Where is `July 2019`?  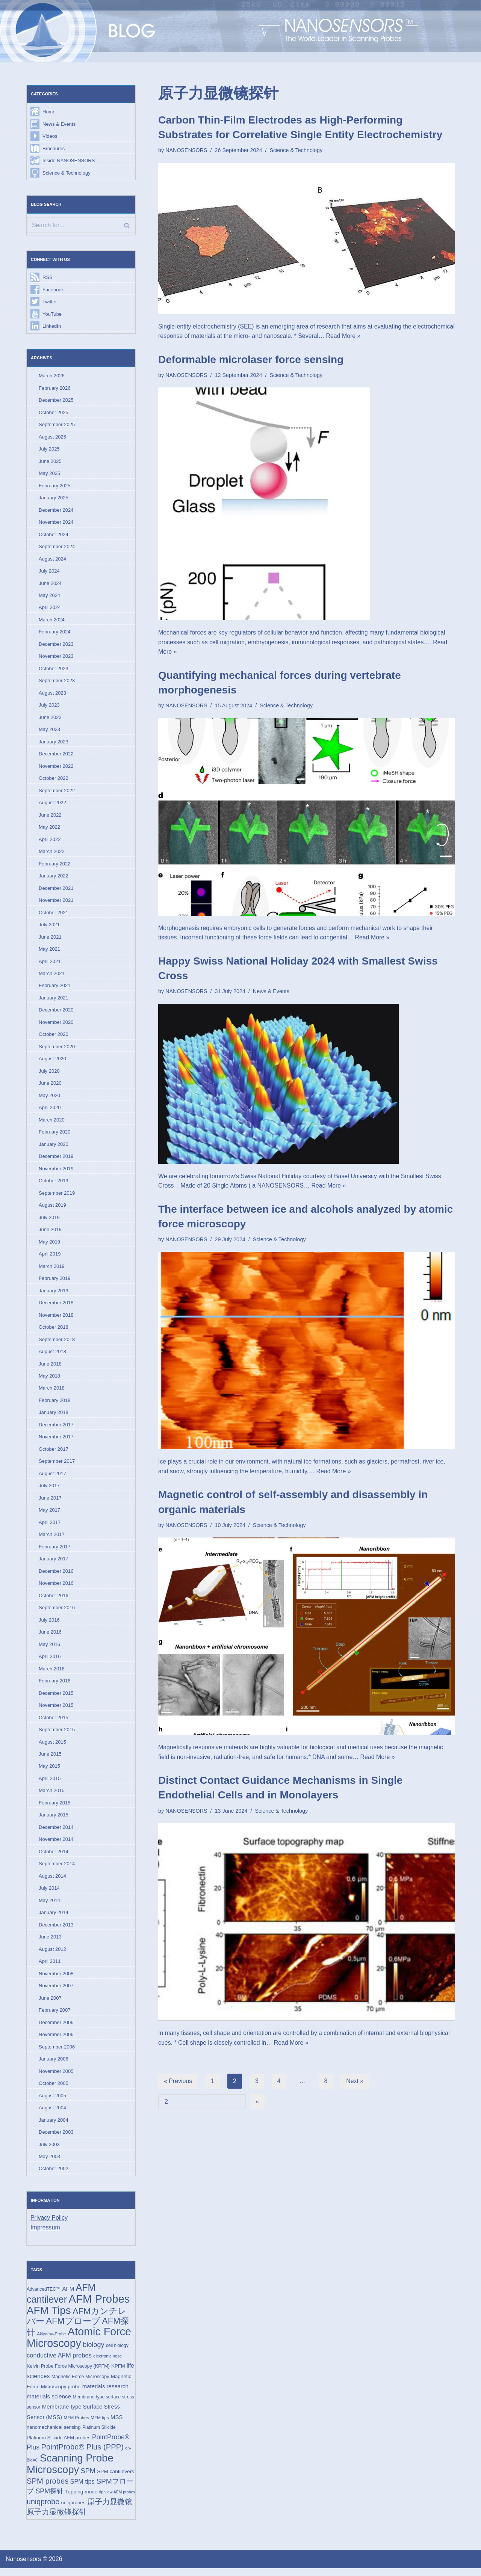 July 2019 is located at coordinates (49, 1221).